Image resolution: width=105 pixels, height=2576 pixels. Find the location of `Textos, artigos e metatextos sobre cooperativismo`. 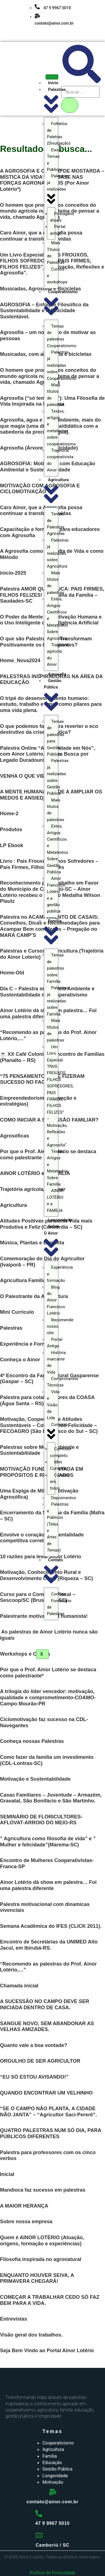

Textos, artigos e metatextos sobre cooperativismo is located at coordinates (61, 427).